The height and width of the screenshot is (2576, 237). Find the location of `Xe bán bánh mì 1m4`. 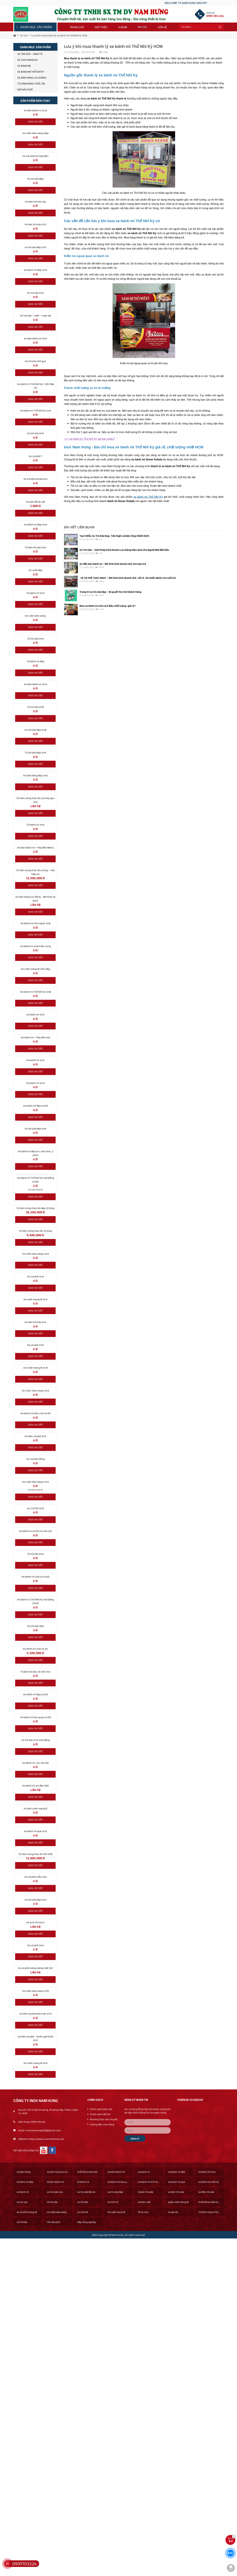

Xe bán bánh mì 1m4 is located at coordinates (35, 338).